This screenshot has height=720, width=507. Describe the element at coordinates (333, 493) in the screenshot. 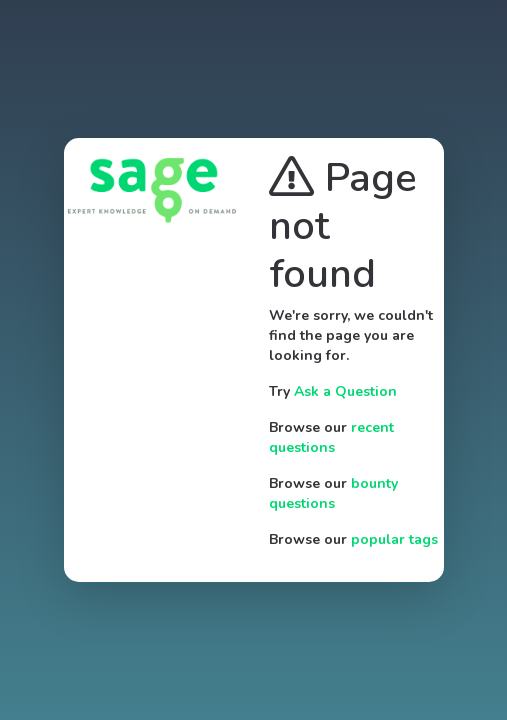

I see `bounty questions` at that location.